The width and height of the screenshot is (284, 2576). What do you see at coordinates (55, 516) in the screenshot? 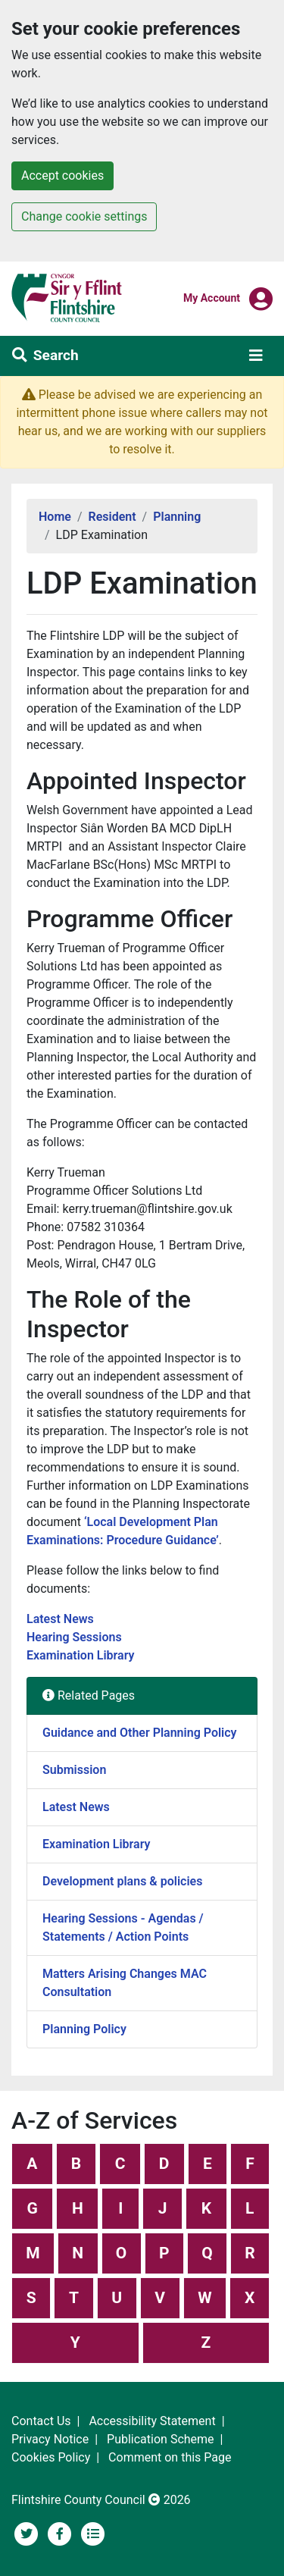
I see `Home` at bounding box center [55, 516].